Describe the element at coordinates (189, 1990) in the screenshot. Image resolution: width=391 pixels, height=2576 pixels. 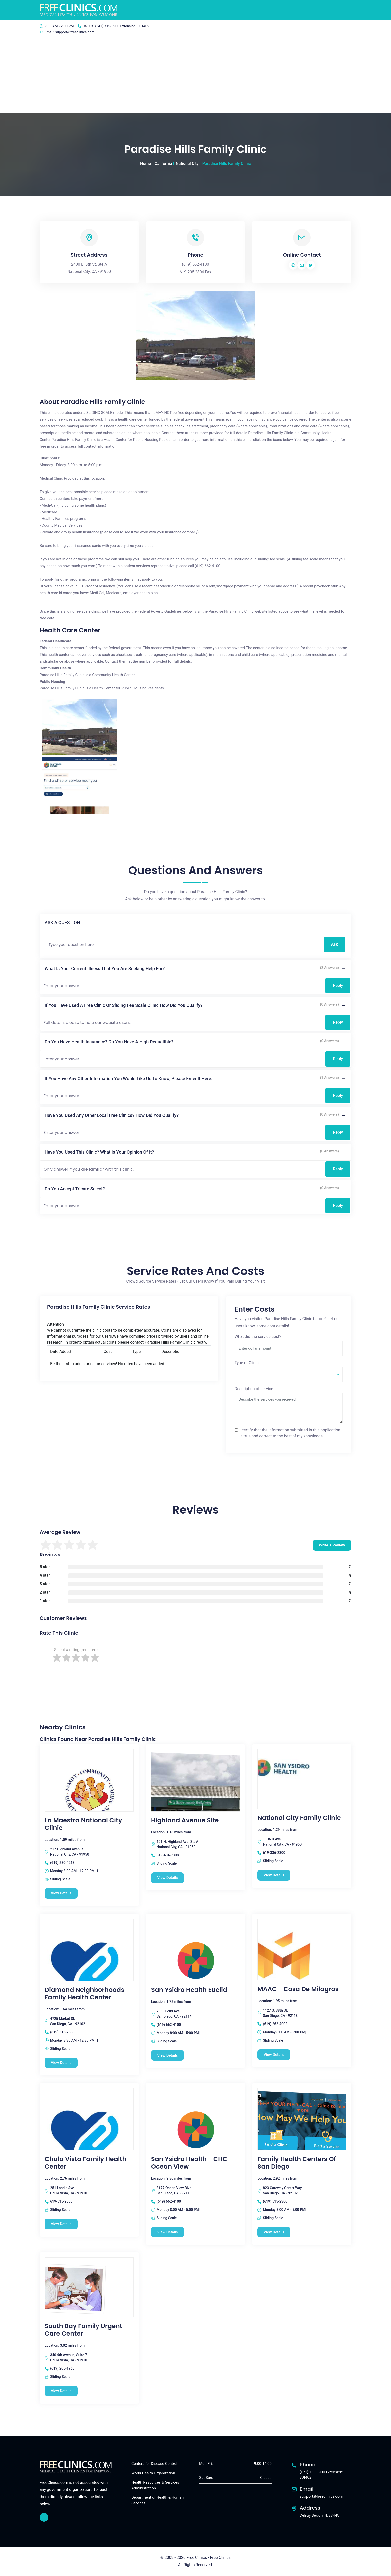
I see `San Ysidro Health Euclid [San Ysidro Health Euclid free clinic]` at that location.